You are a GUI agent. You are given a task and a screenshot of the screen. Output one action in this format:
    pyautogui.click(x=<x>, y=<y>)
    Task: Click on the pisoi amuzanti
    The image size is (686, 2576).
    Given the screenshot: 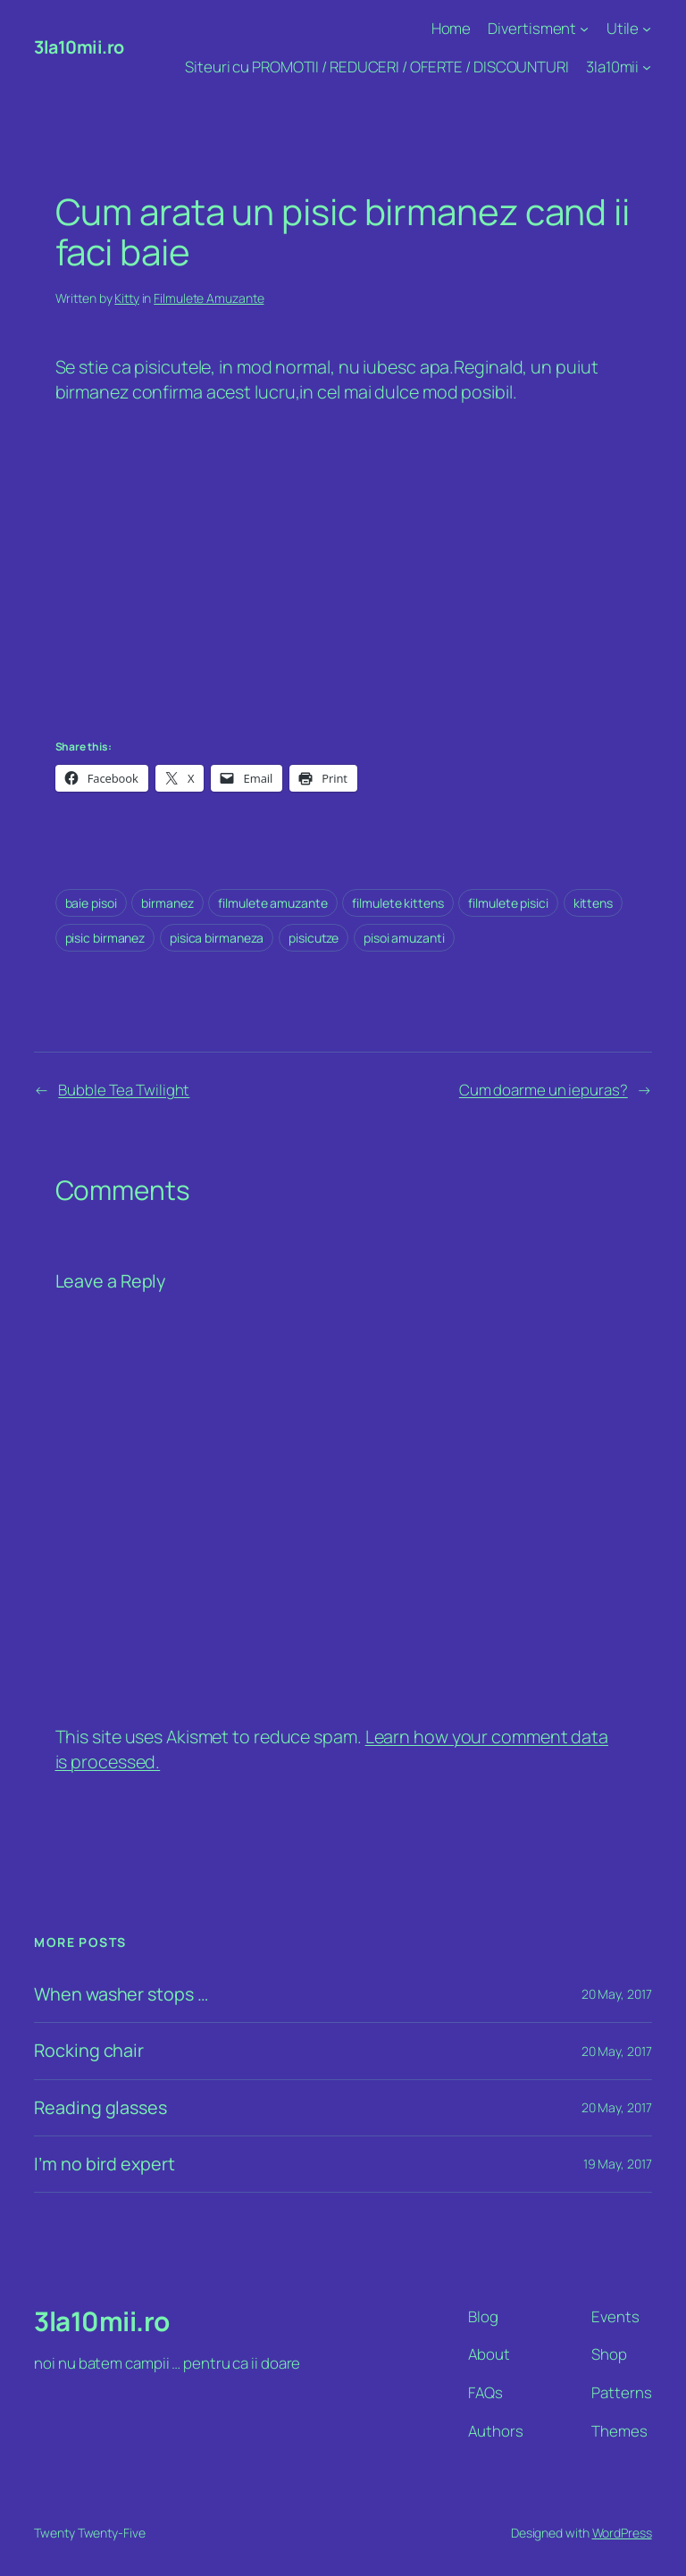 What is the action you would take?
    pyautogui.click(x=404, y=937)
    